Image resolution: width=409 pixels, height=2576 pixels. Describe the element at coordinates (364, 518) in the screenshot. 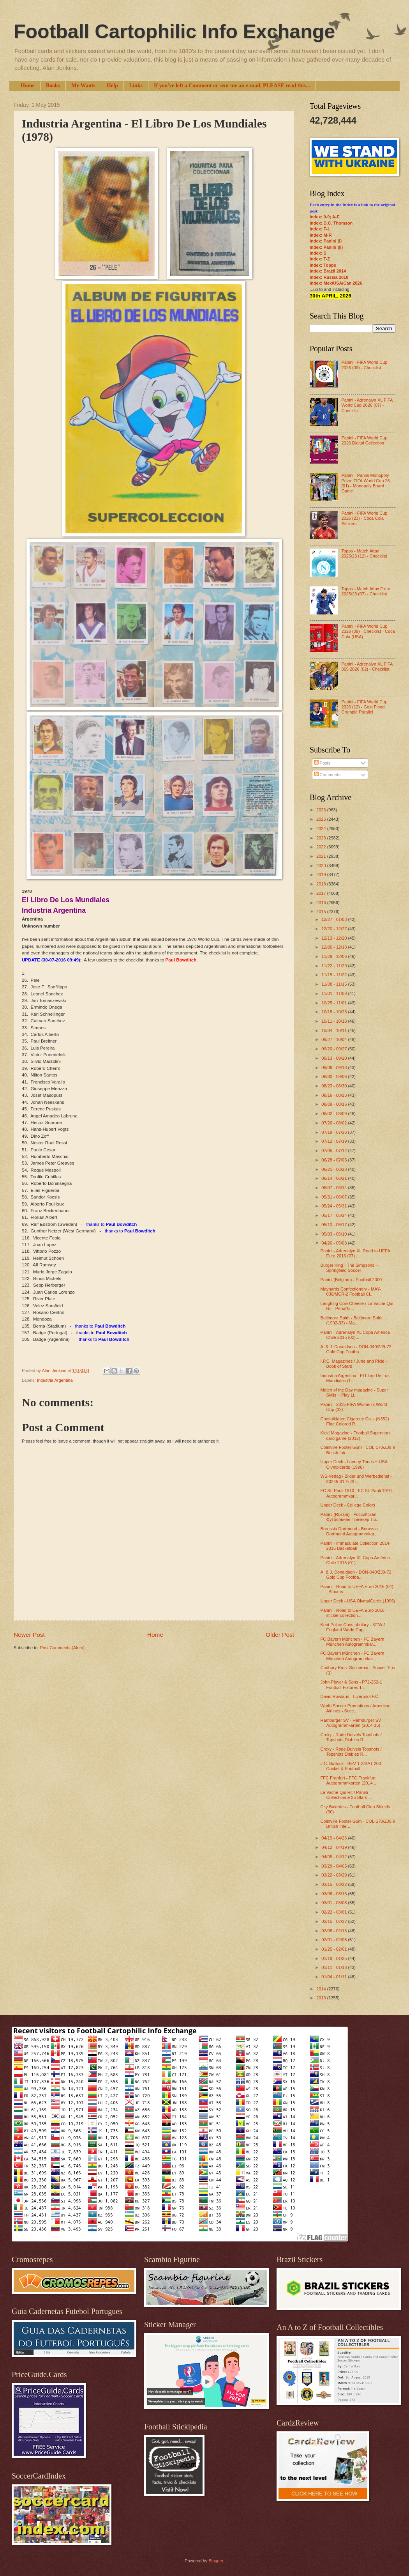

I see `Panini - FIFA World Cup 2026 (23) - Coca Cola Stickers` at that location.